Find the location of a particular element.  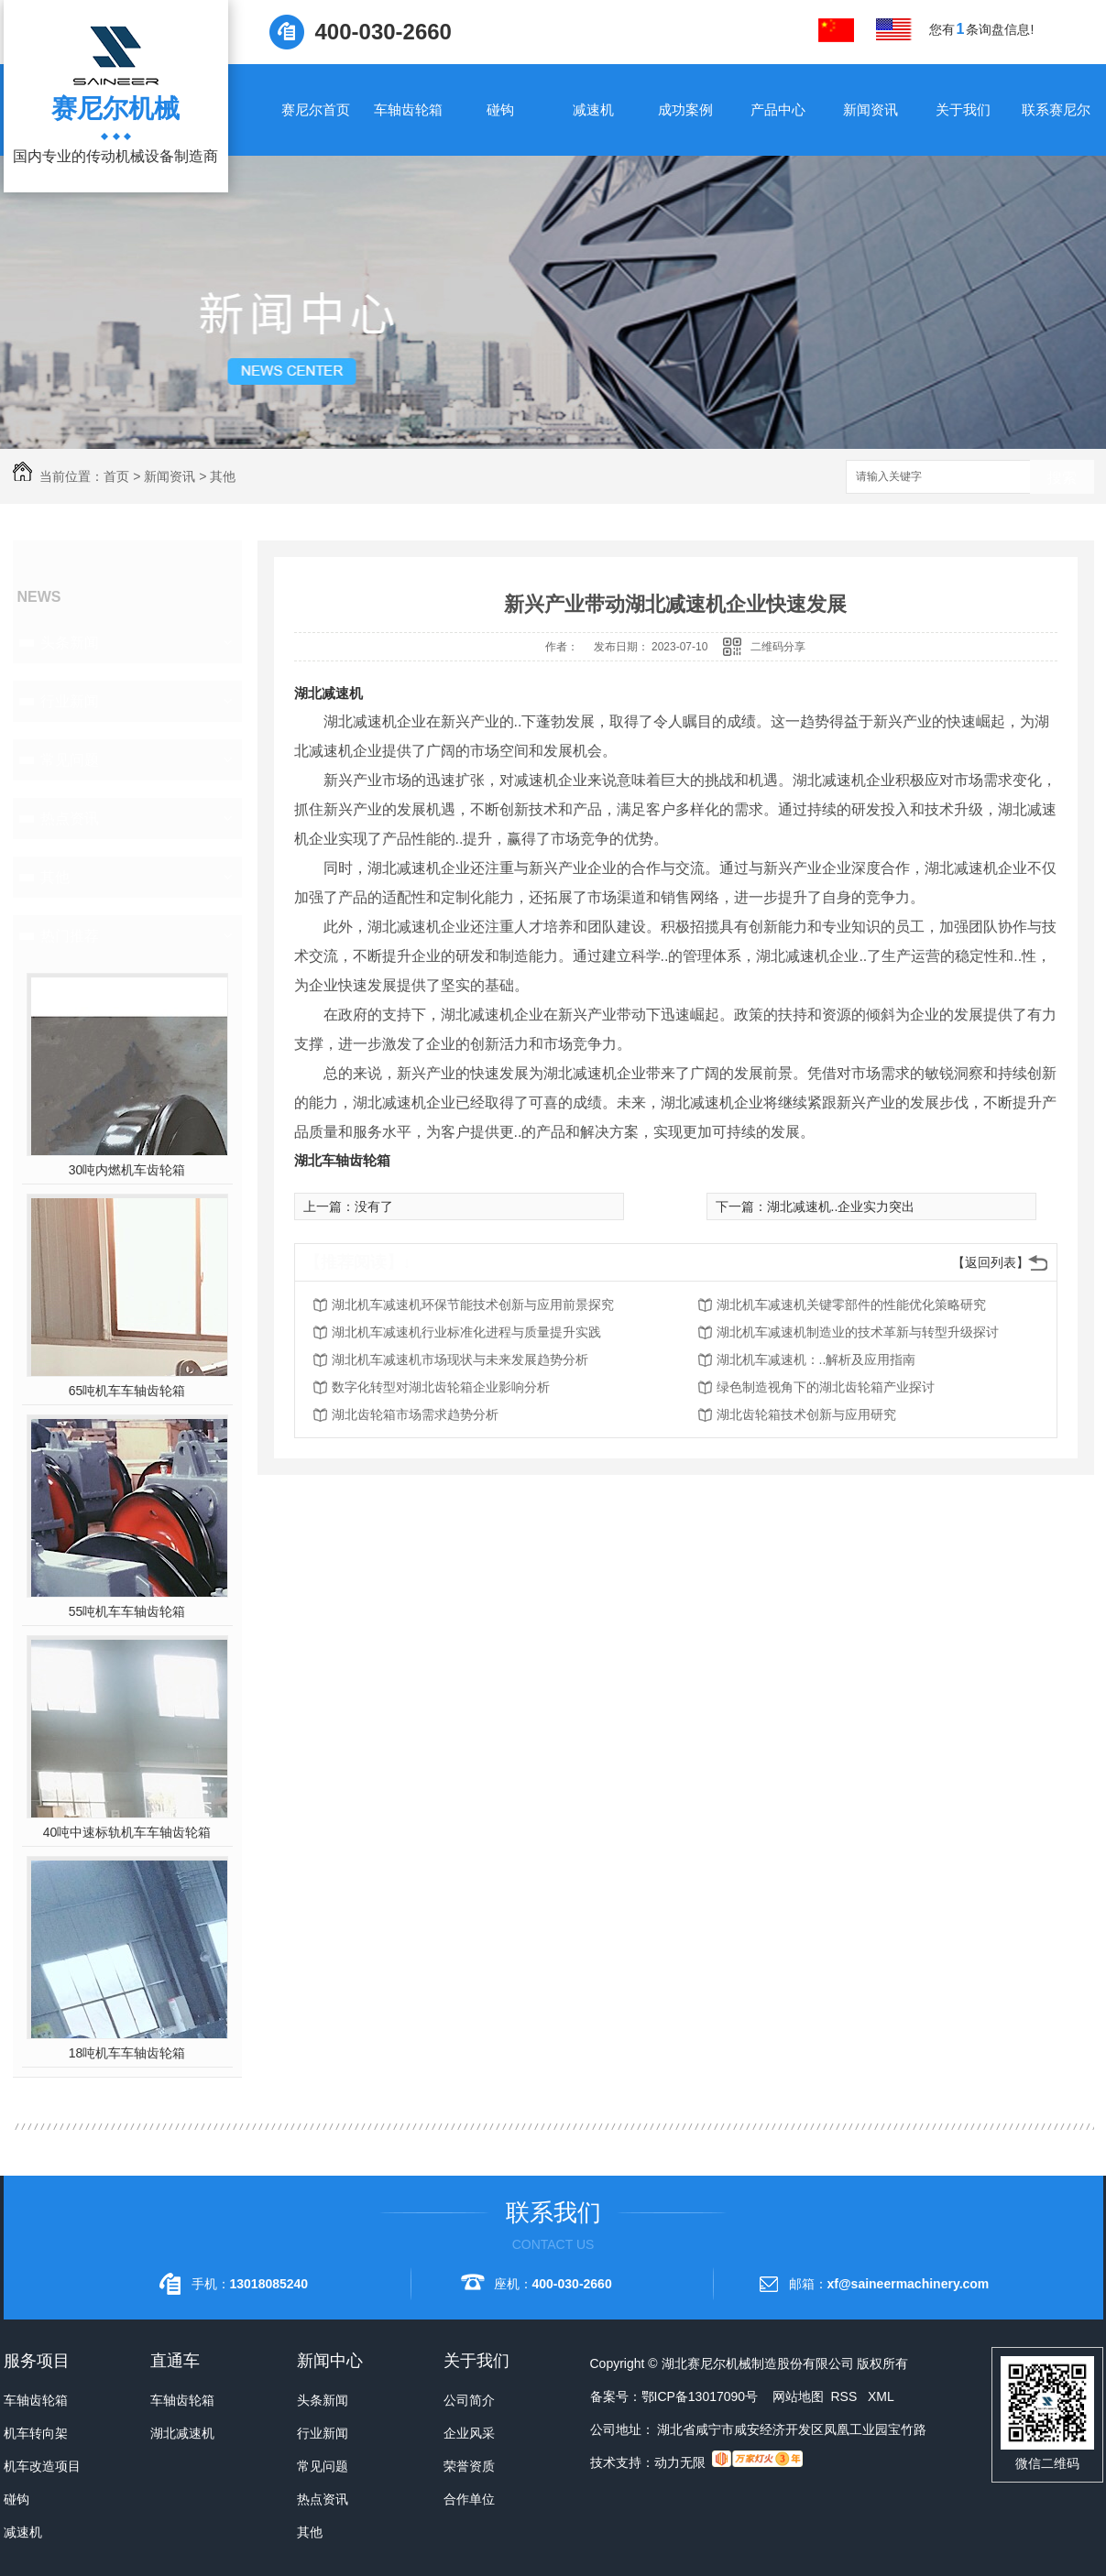

行业新闻 is located at coordinates (69, 701).